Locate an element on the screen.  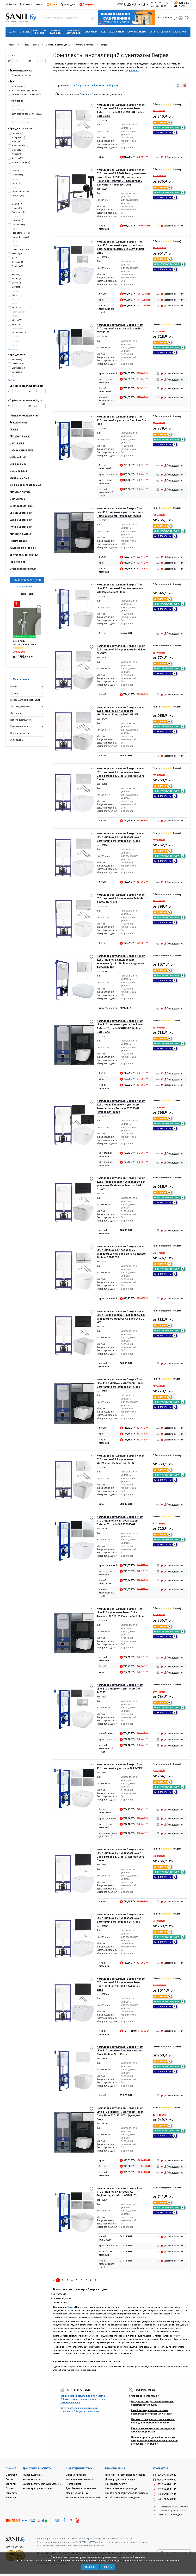
Дизайнерам, архитекторам is located at coordinates (81, 2488).